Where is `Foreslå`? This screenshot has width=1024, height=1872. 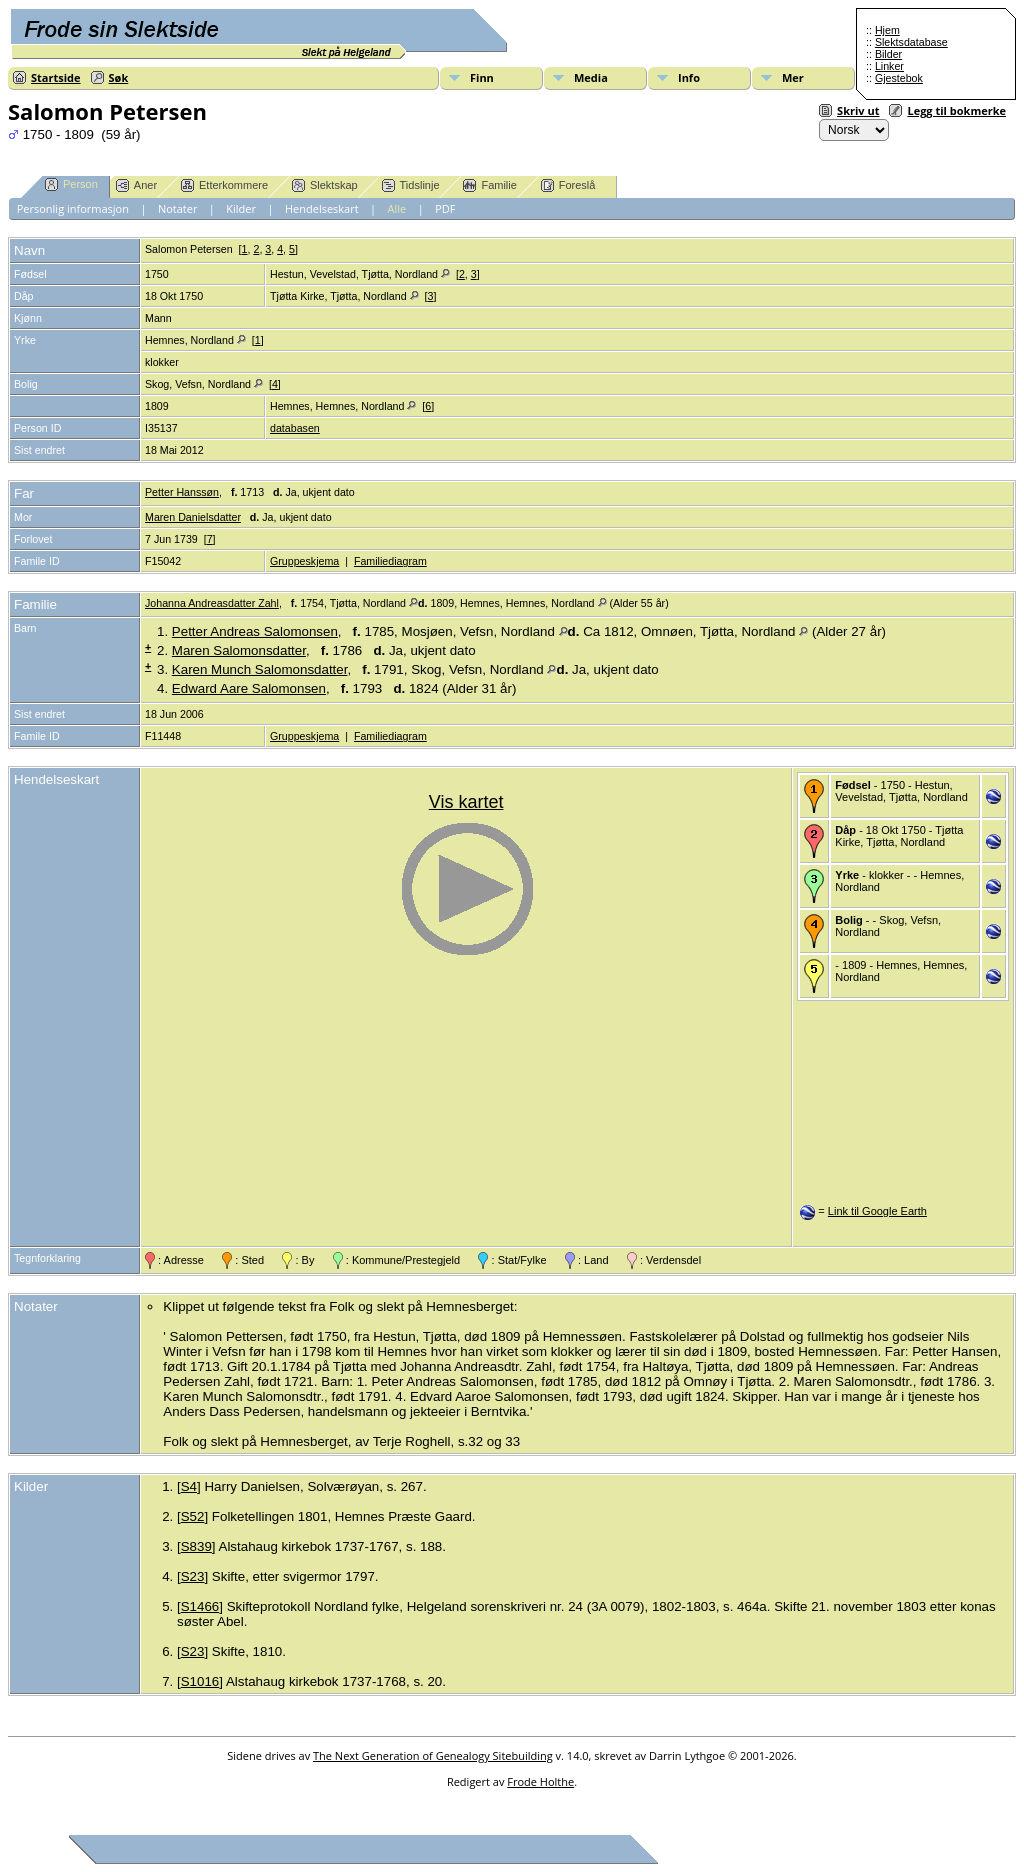 Foreslå is located at coordinates (568, 185).